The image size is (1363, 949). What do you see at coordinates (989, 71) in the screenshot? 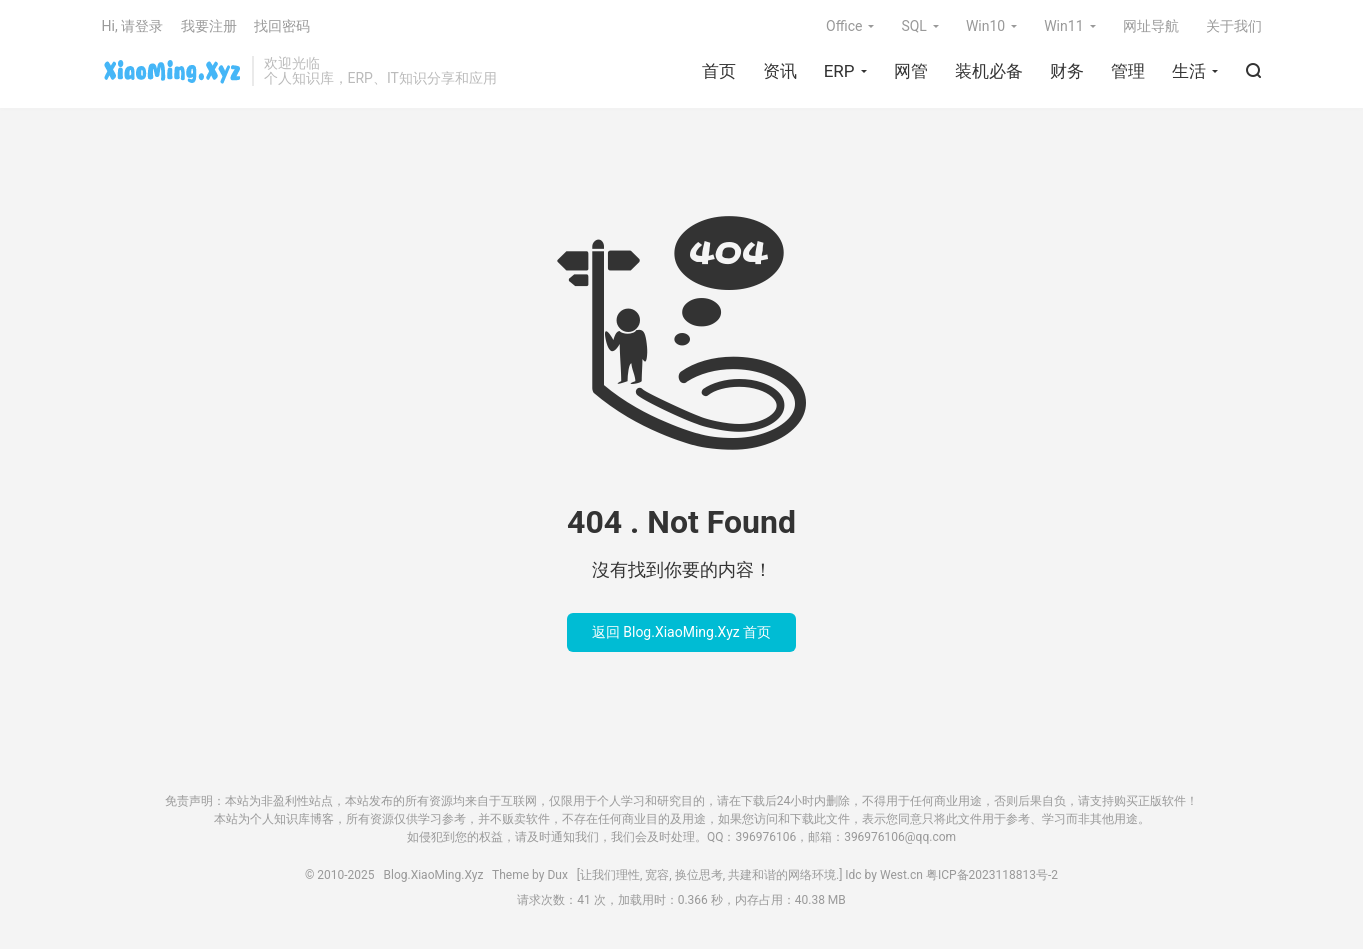
I see `装机必备` at bounding box center [989, 71].